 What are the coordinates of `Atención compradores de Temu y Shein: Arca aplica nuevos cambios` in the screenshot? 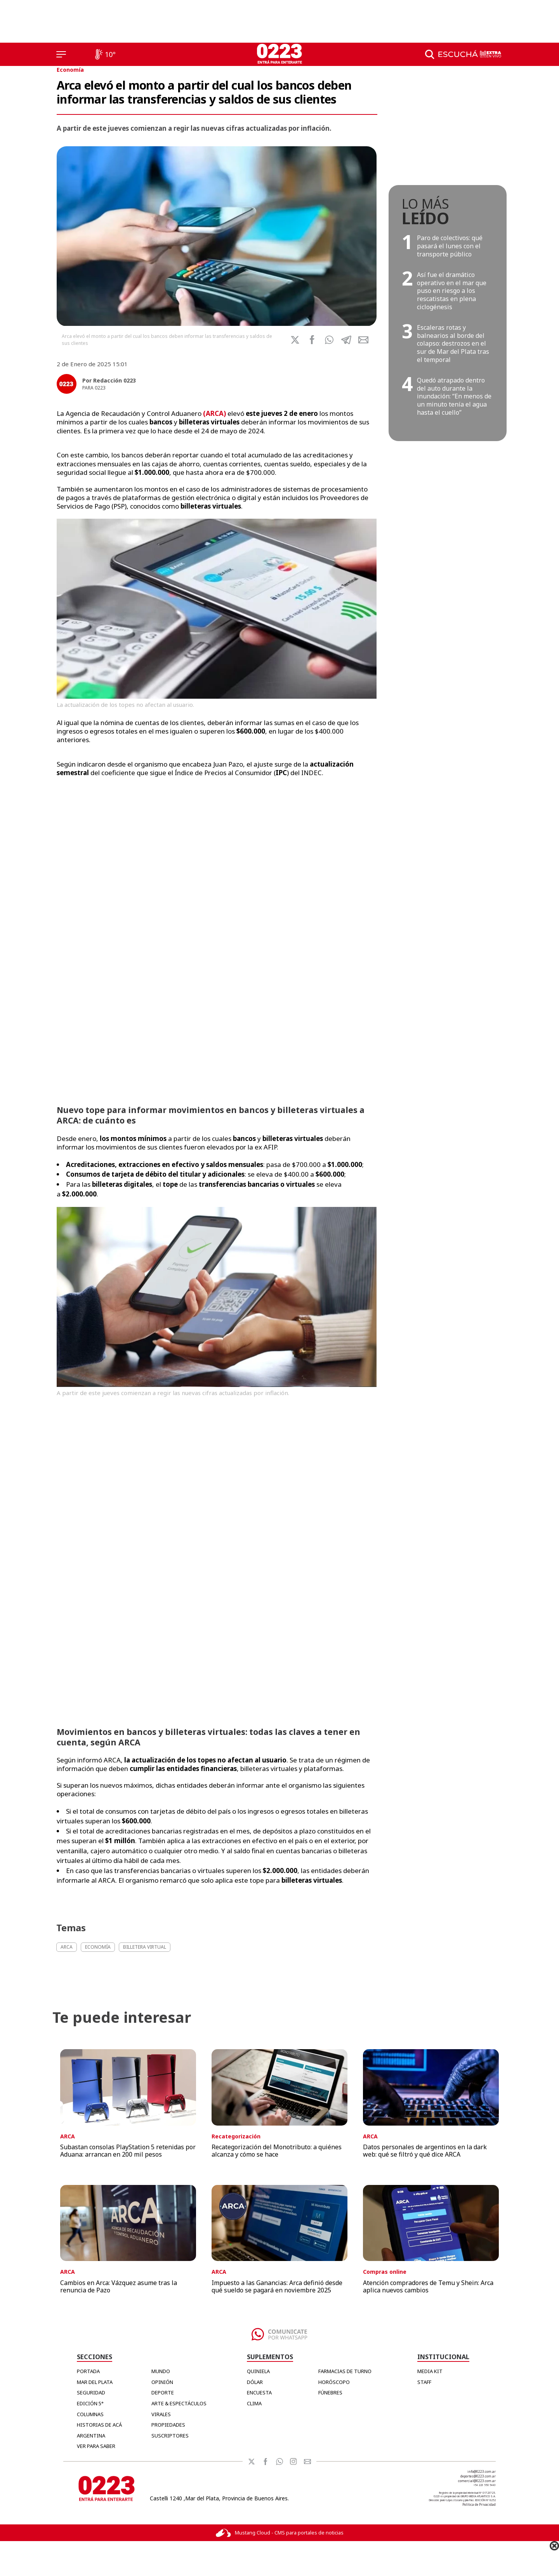 It's located at (428, 2286).